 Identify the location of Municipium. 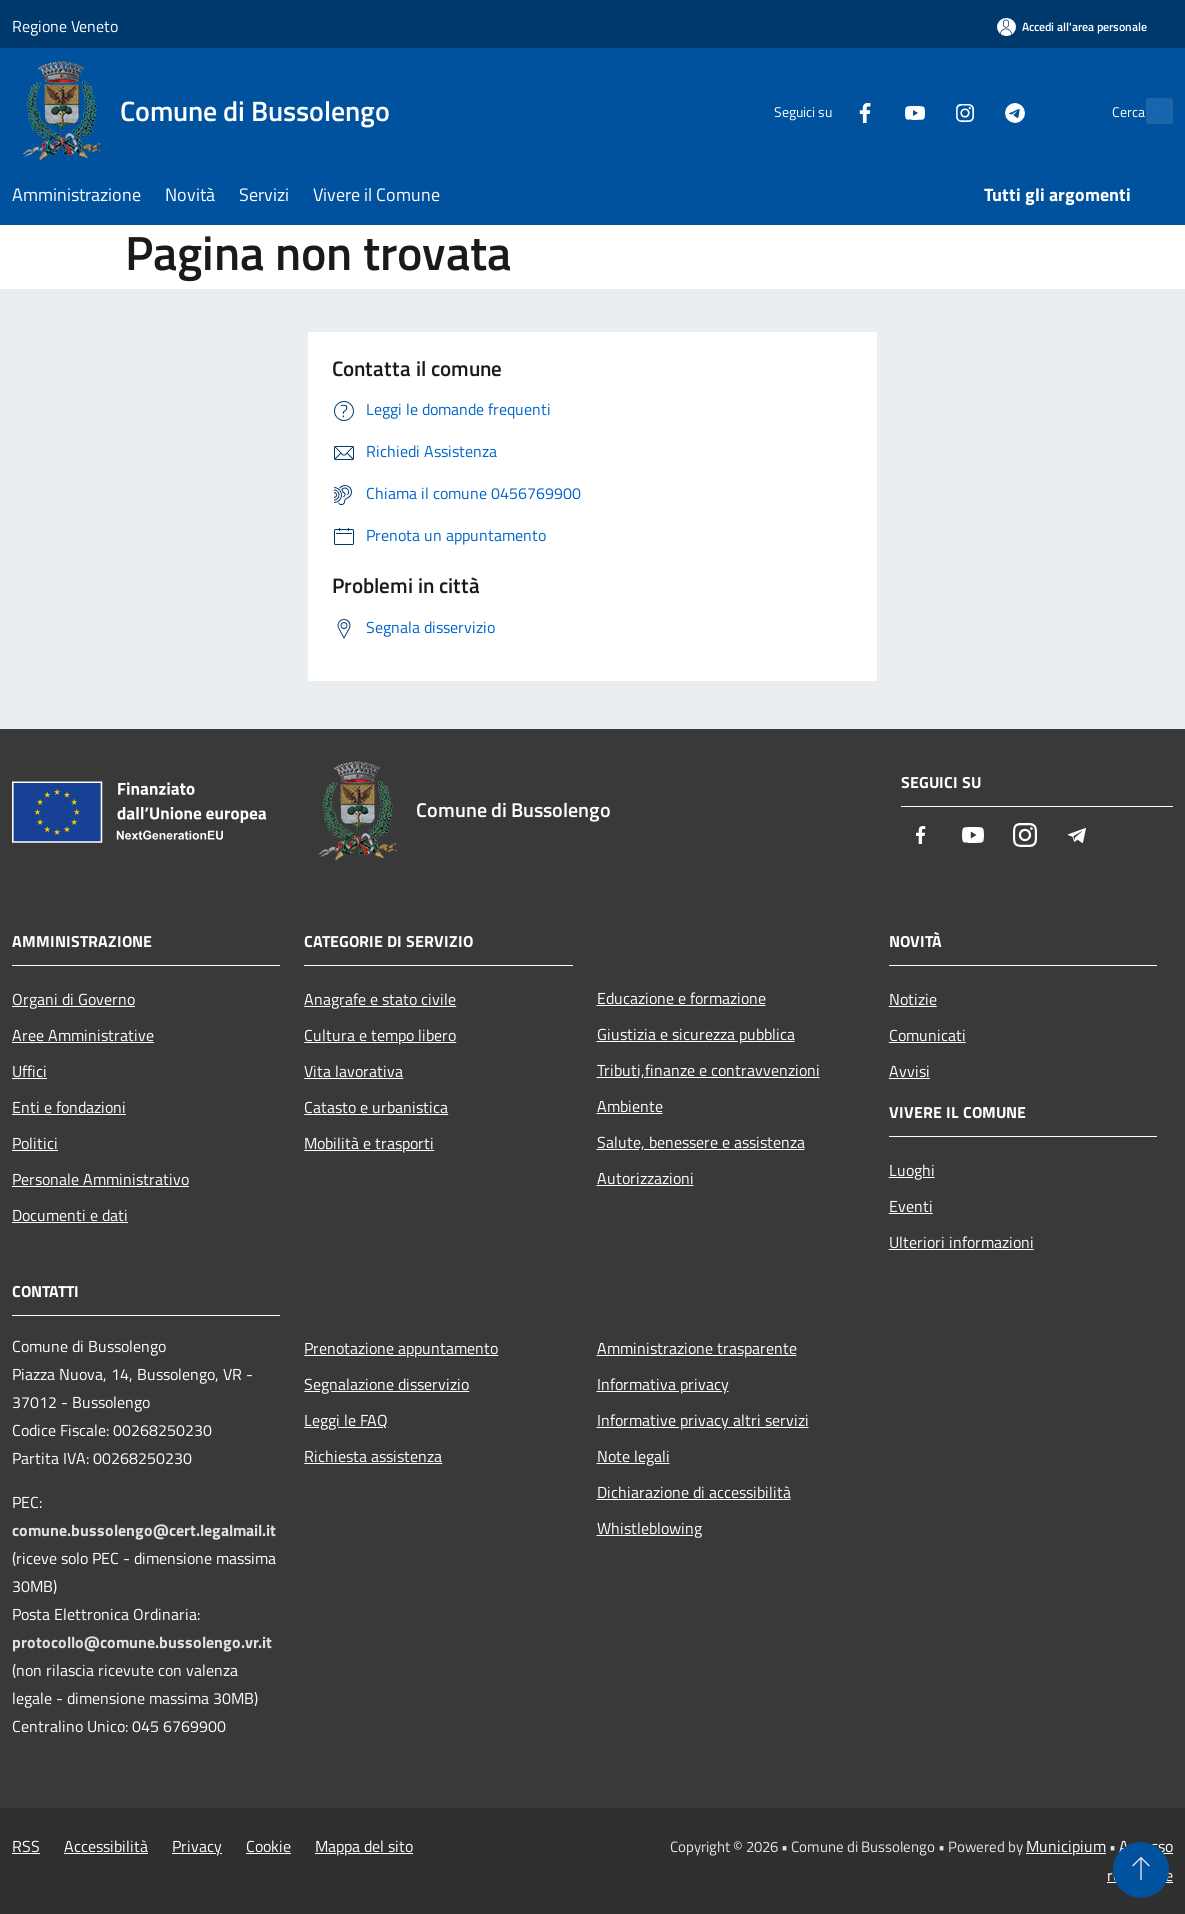
(1066, 1846).